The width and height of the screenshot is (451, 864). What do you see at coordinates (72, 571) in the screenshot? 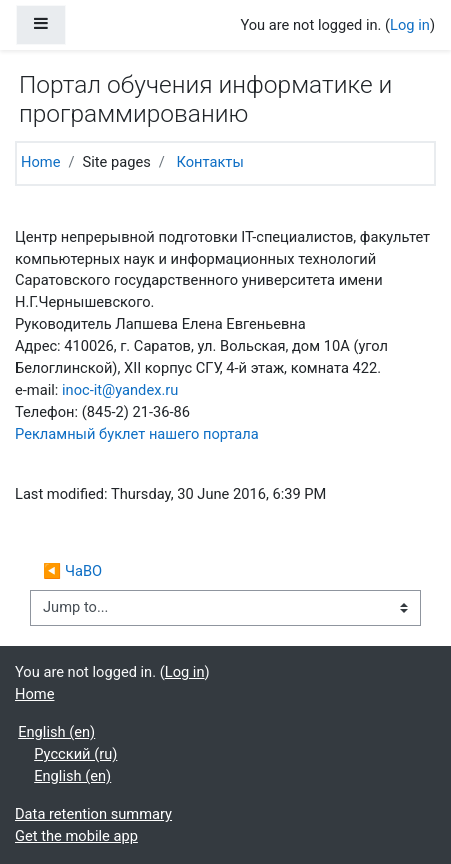
I see `◀︎ ЧаВО` at bounding box center [72, 571].